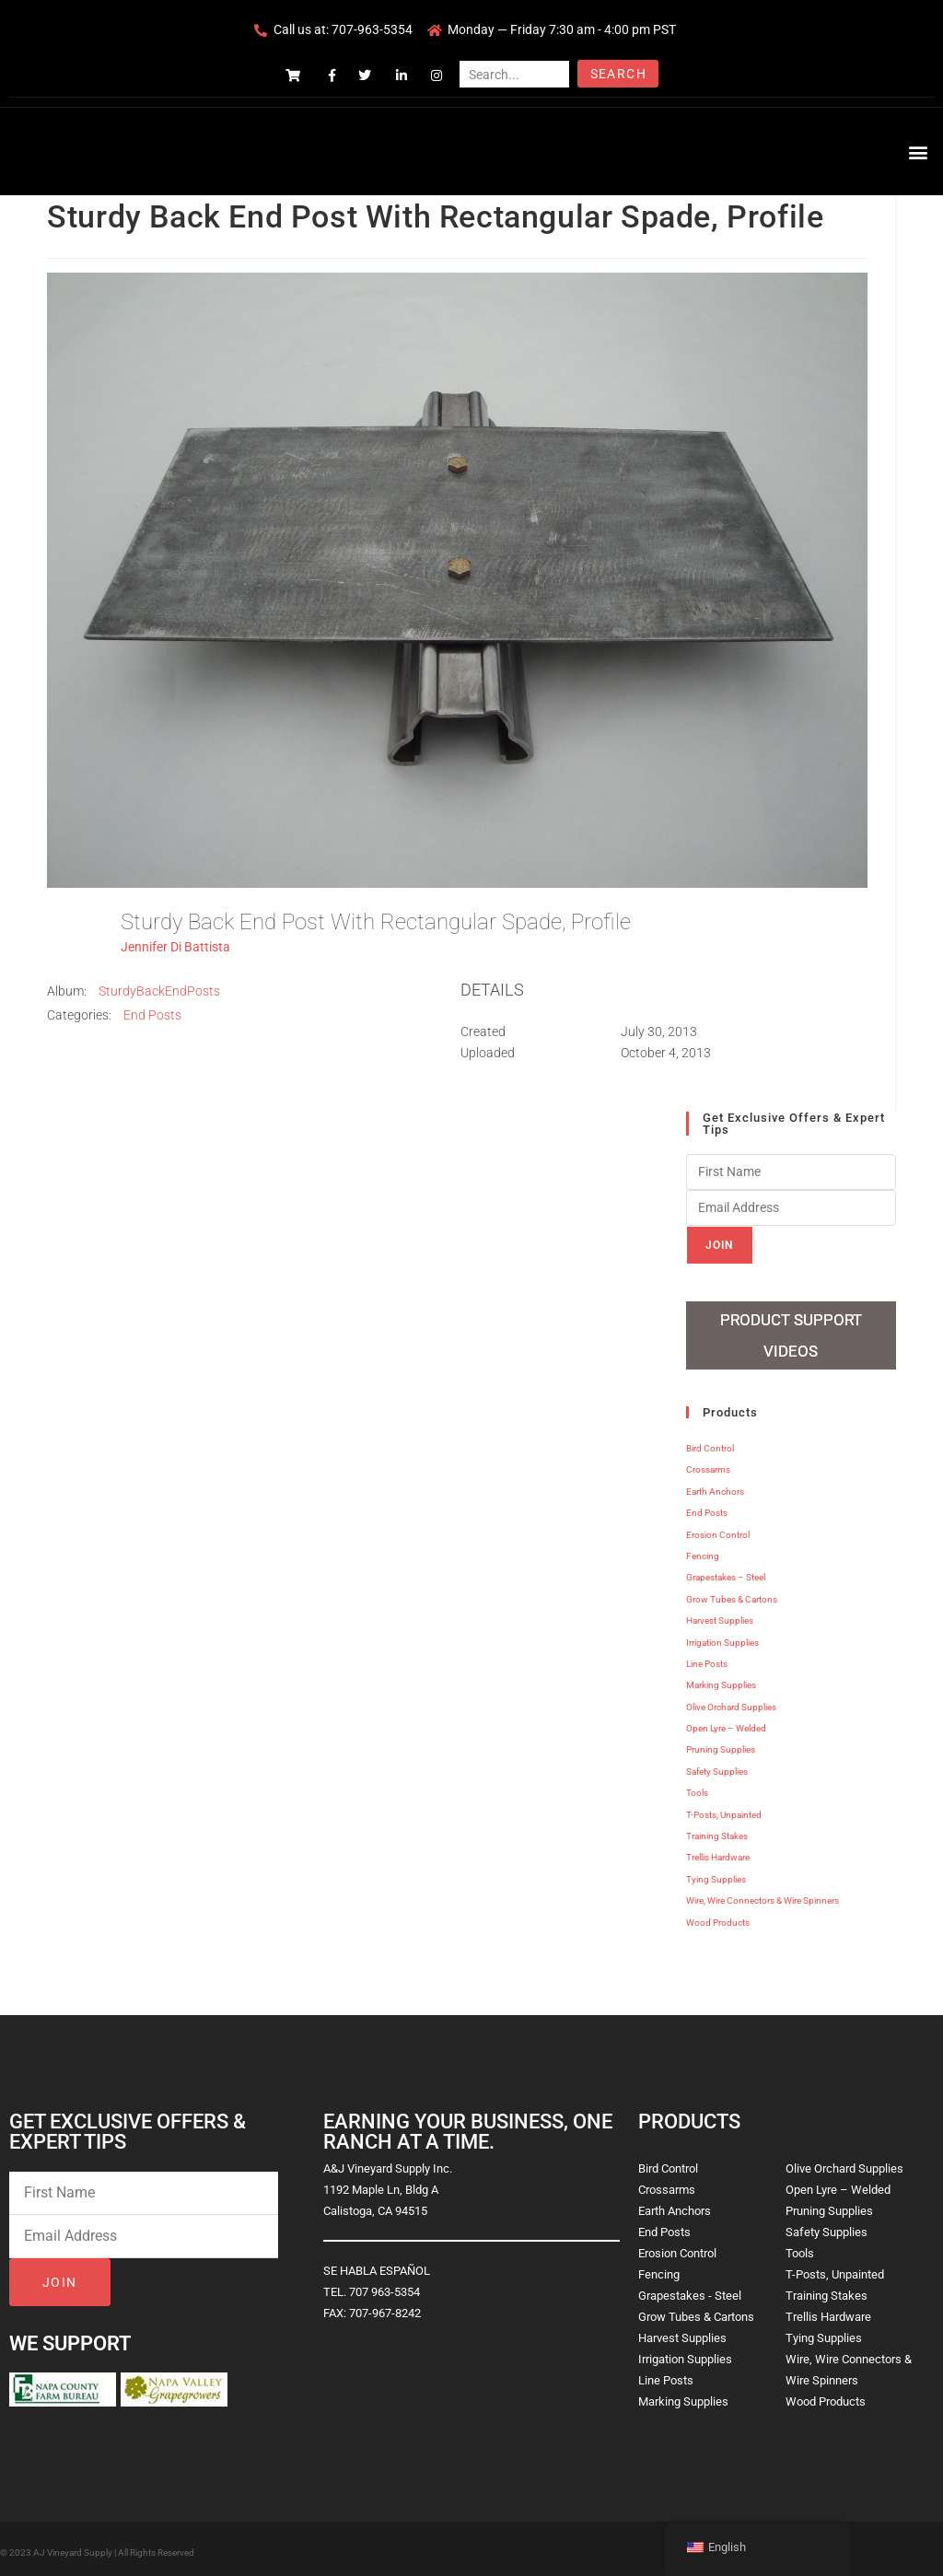 The width and height of the screenshot is (943, 2576). What do you see at coordinates (718, 1852) in the screenshot?
I see `Trellis Hardware` at bounding box center [718, 1852].